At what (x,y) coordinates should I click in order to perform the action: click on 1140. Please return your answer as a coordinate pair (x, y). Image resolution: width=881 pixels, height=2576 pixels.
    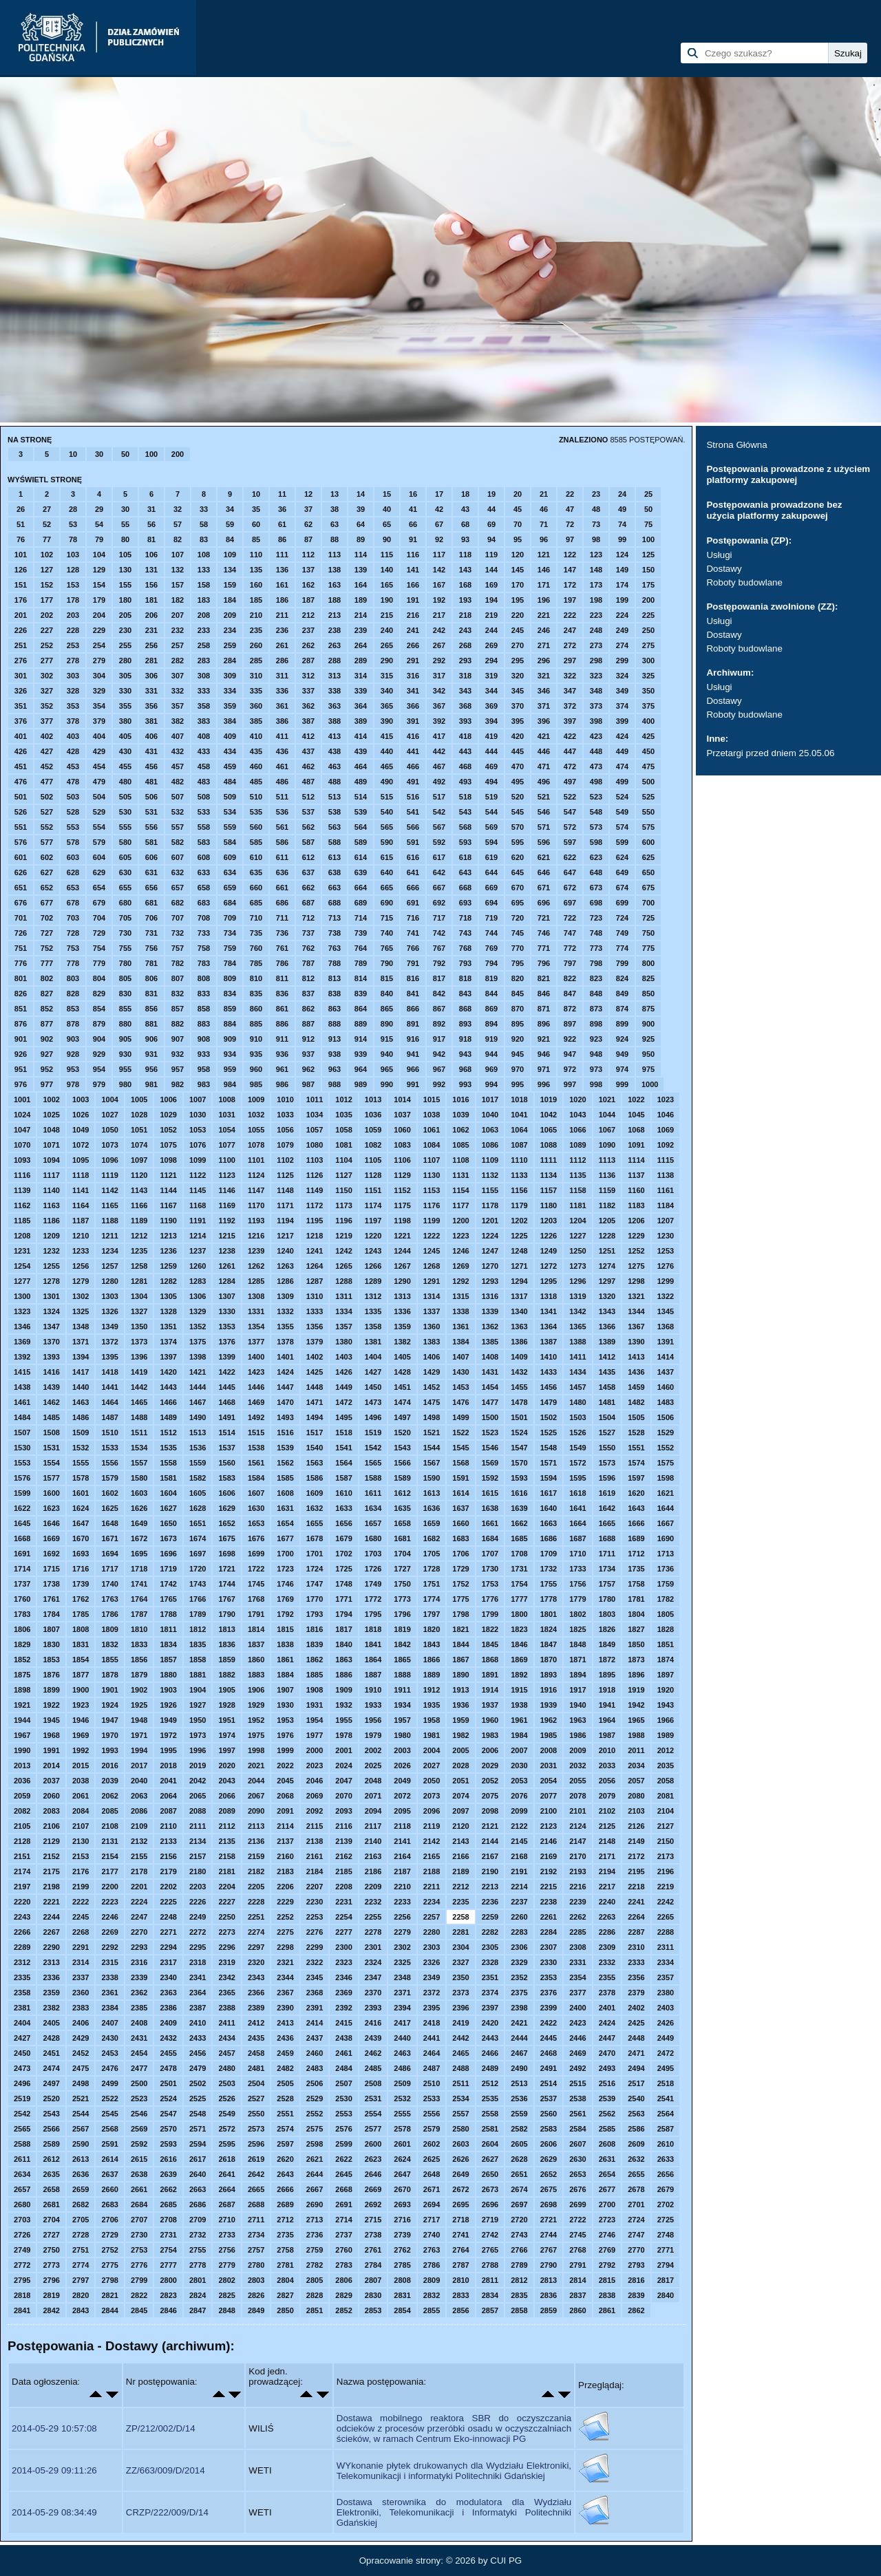
    Looking at the image, I should click on (51, 1190).